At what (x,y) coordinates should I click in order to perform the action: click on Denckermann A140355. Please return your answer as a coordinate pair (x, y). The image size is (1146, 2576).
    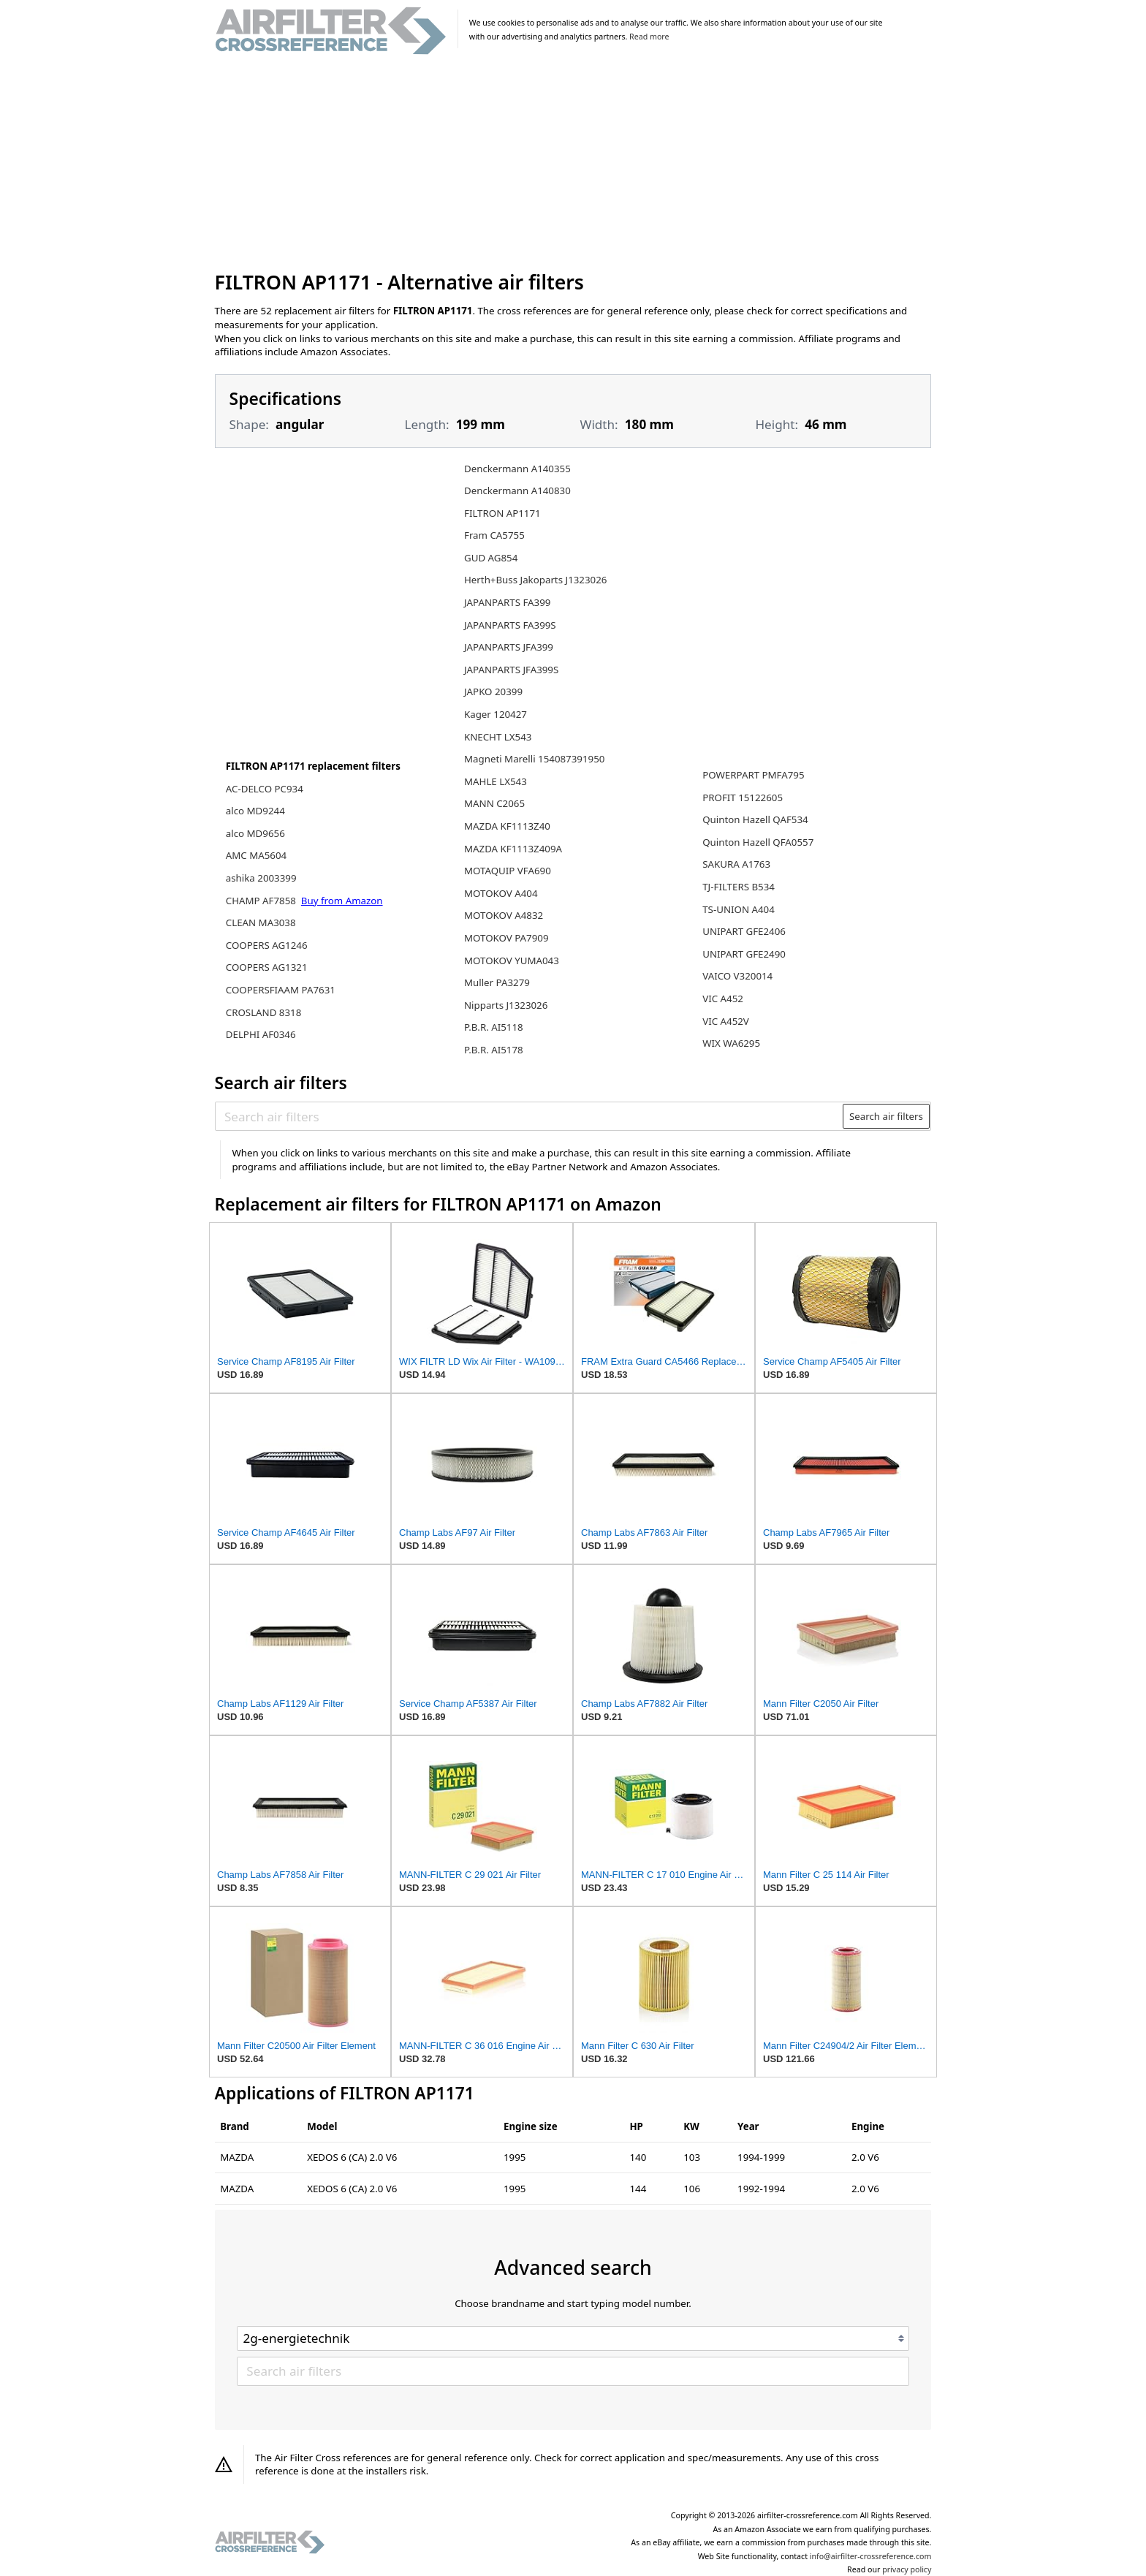
    Looking at the image, I should click on (517, 468).